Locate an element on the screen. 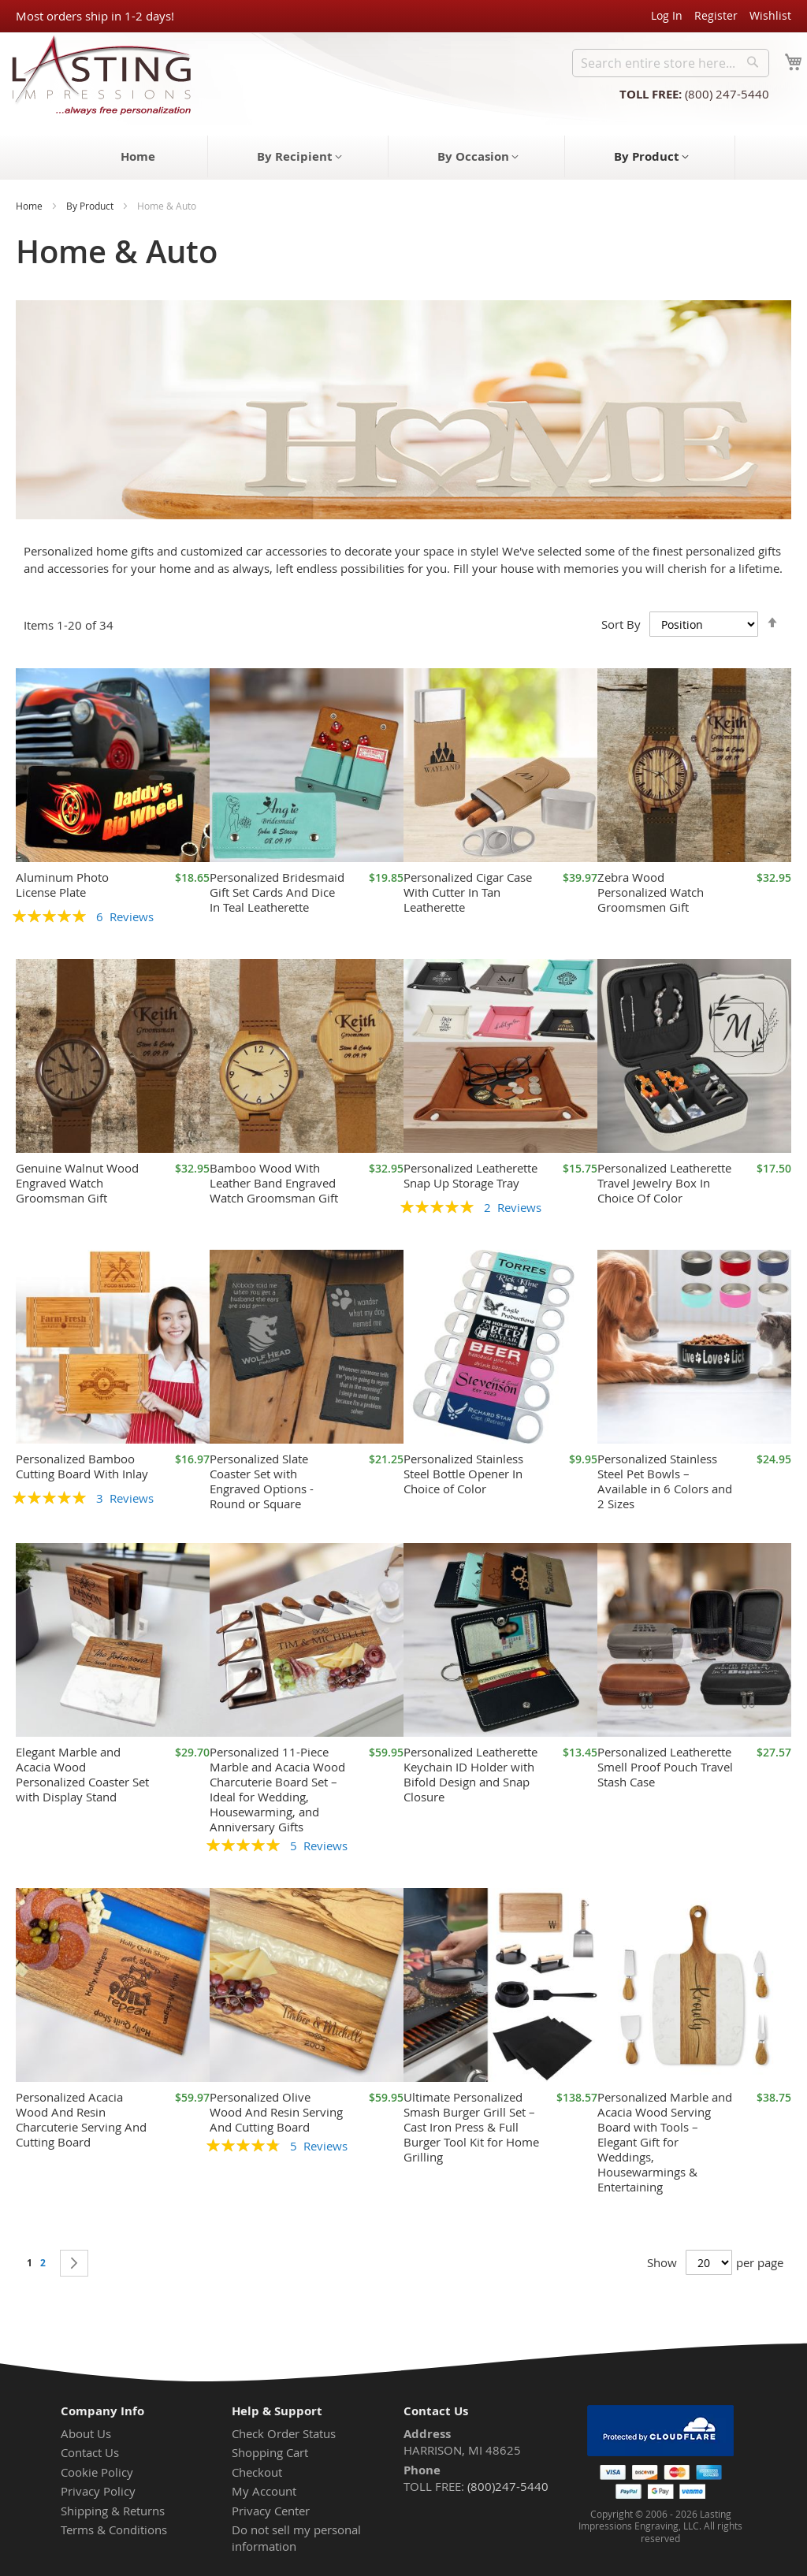 Image resolution: width=807 pixels, height=2576 pixels. [combobox] is located at coordinates (670, 63).